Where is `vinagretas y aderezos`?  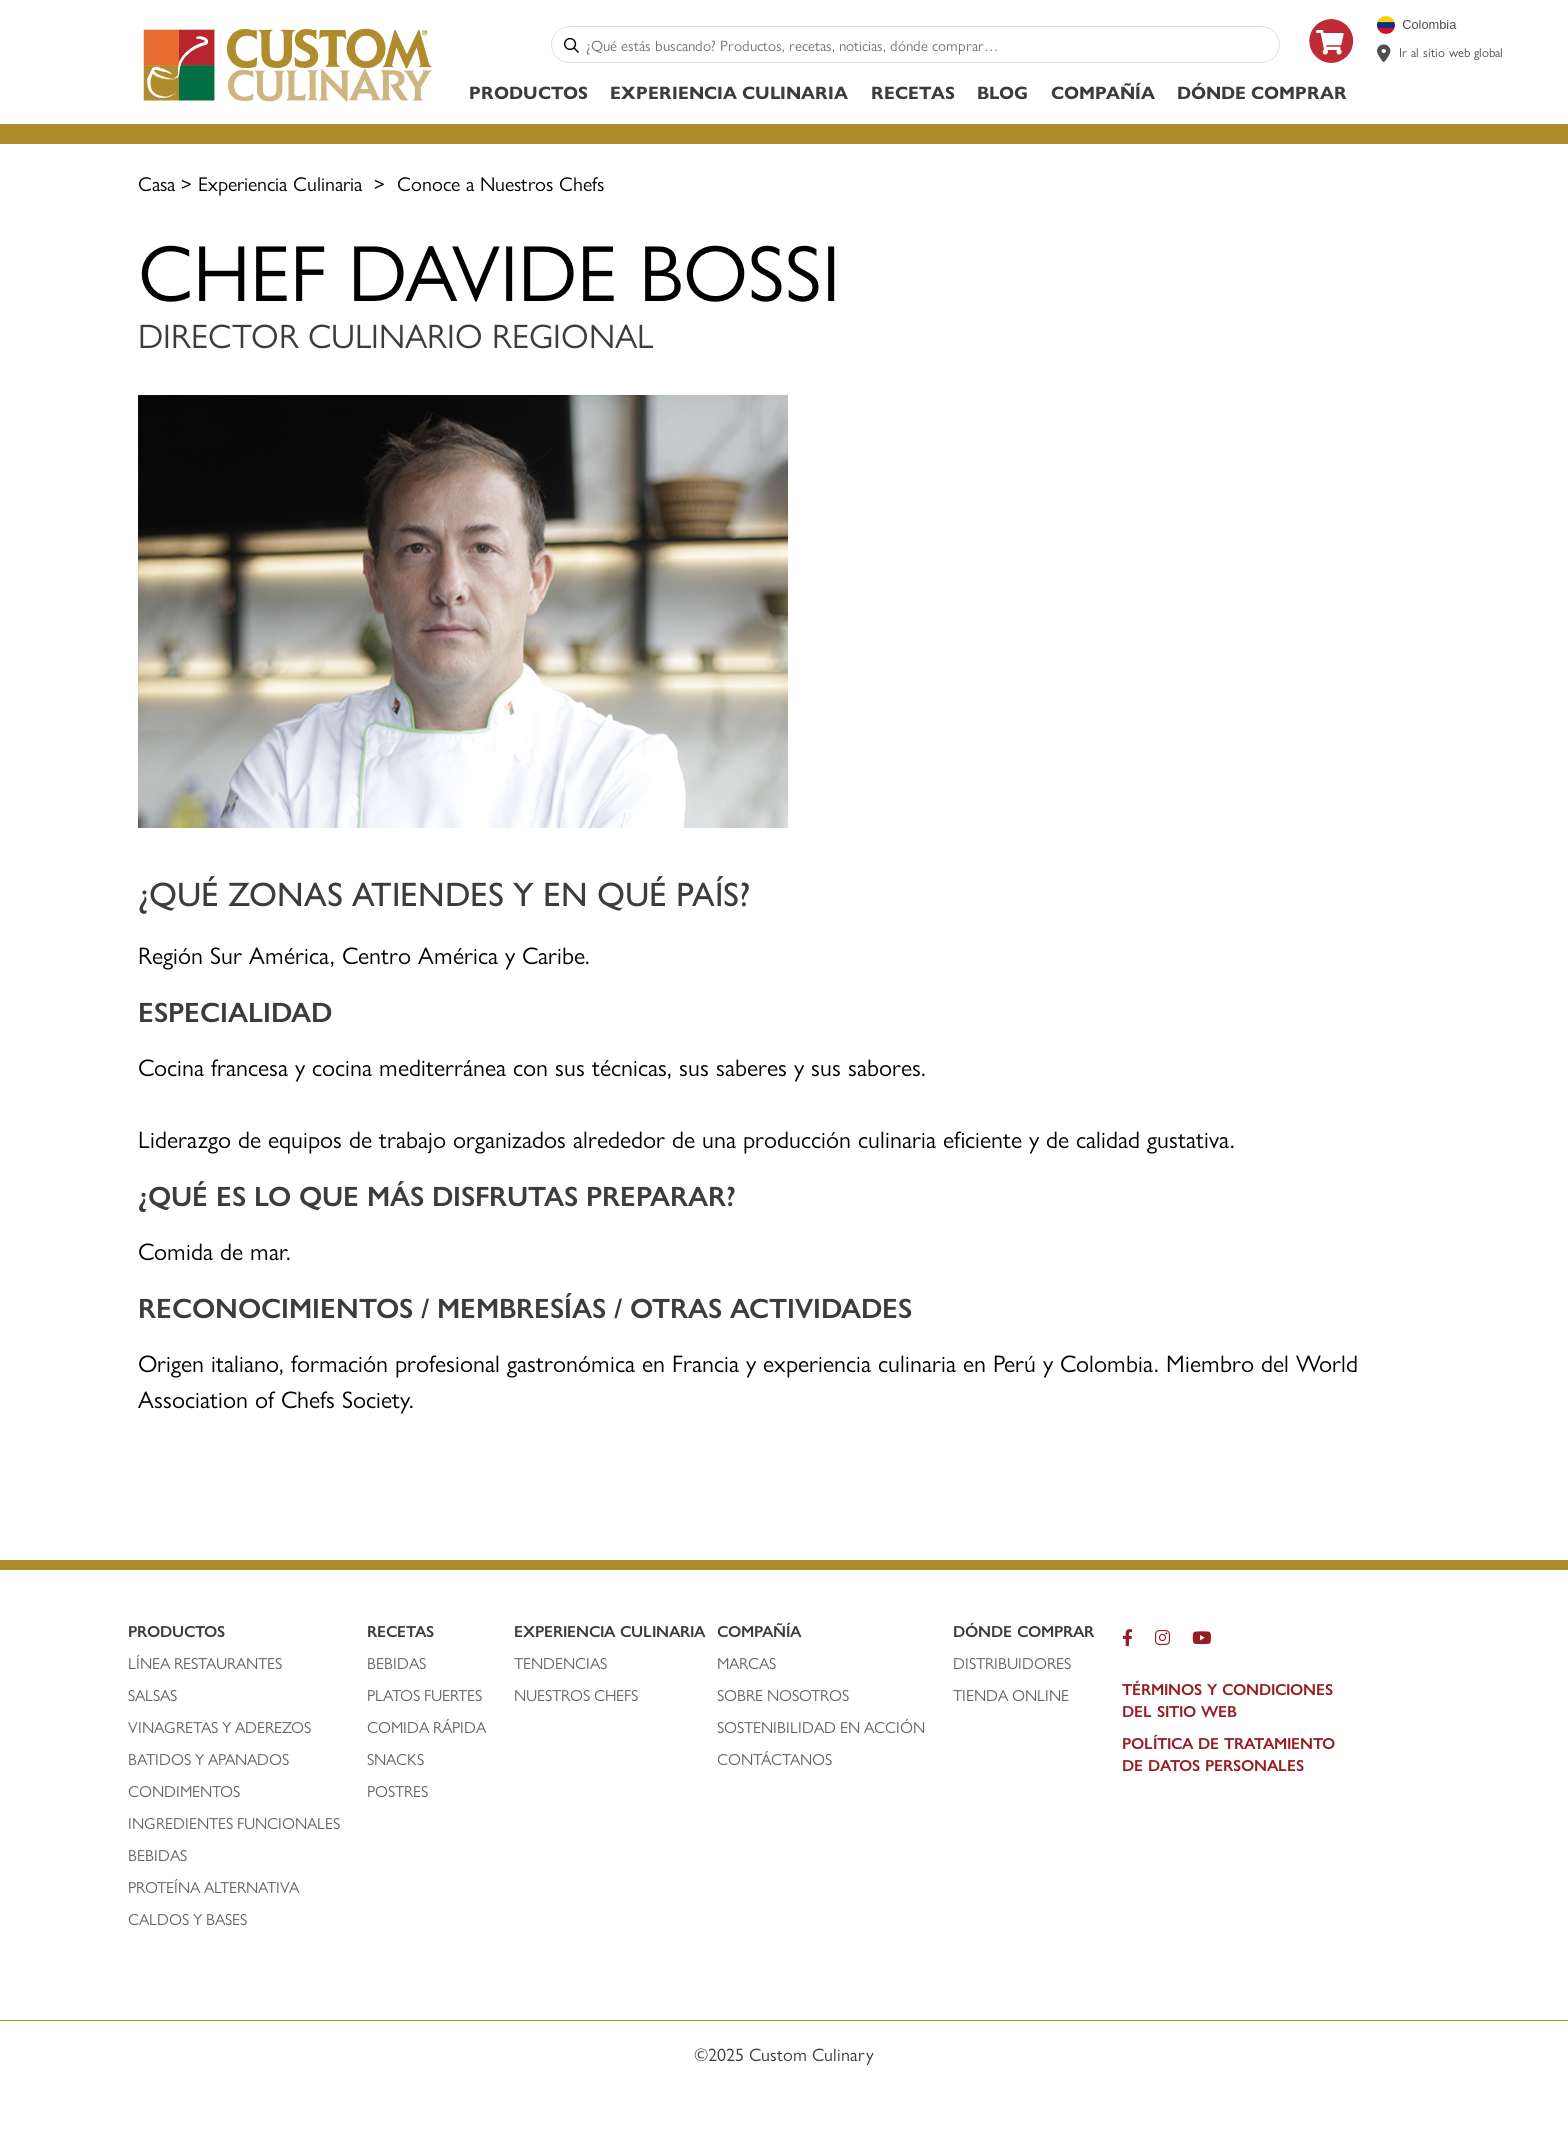
vinagretas y aderezos is located at coordinates (219, 1727).